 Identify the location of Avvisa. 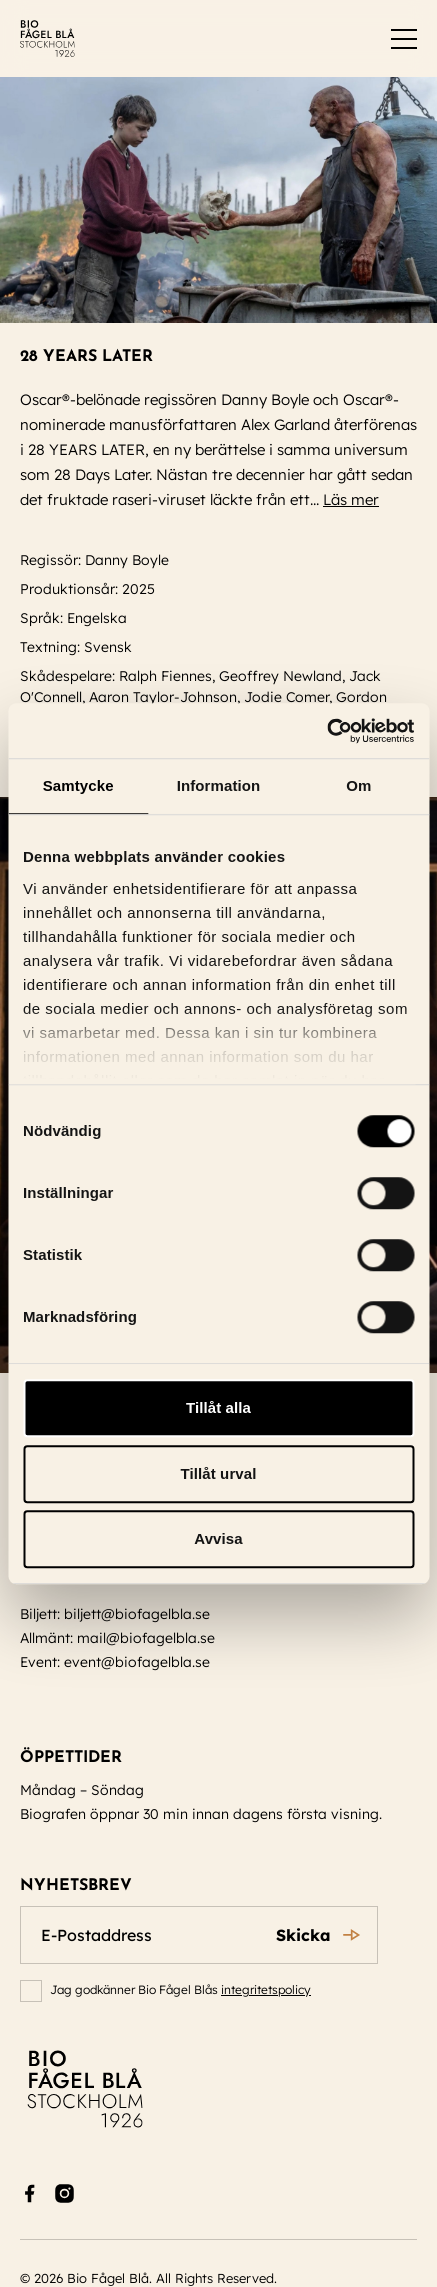
(218, 1538).